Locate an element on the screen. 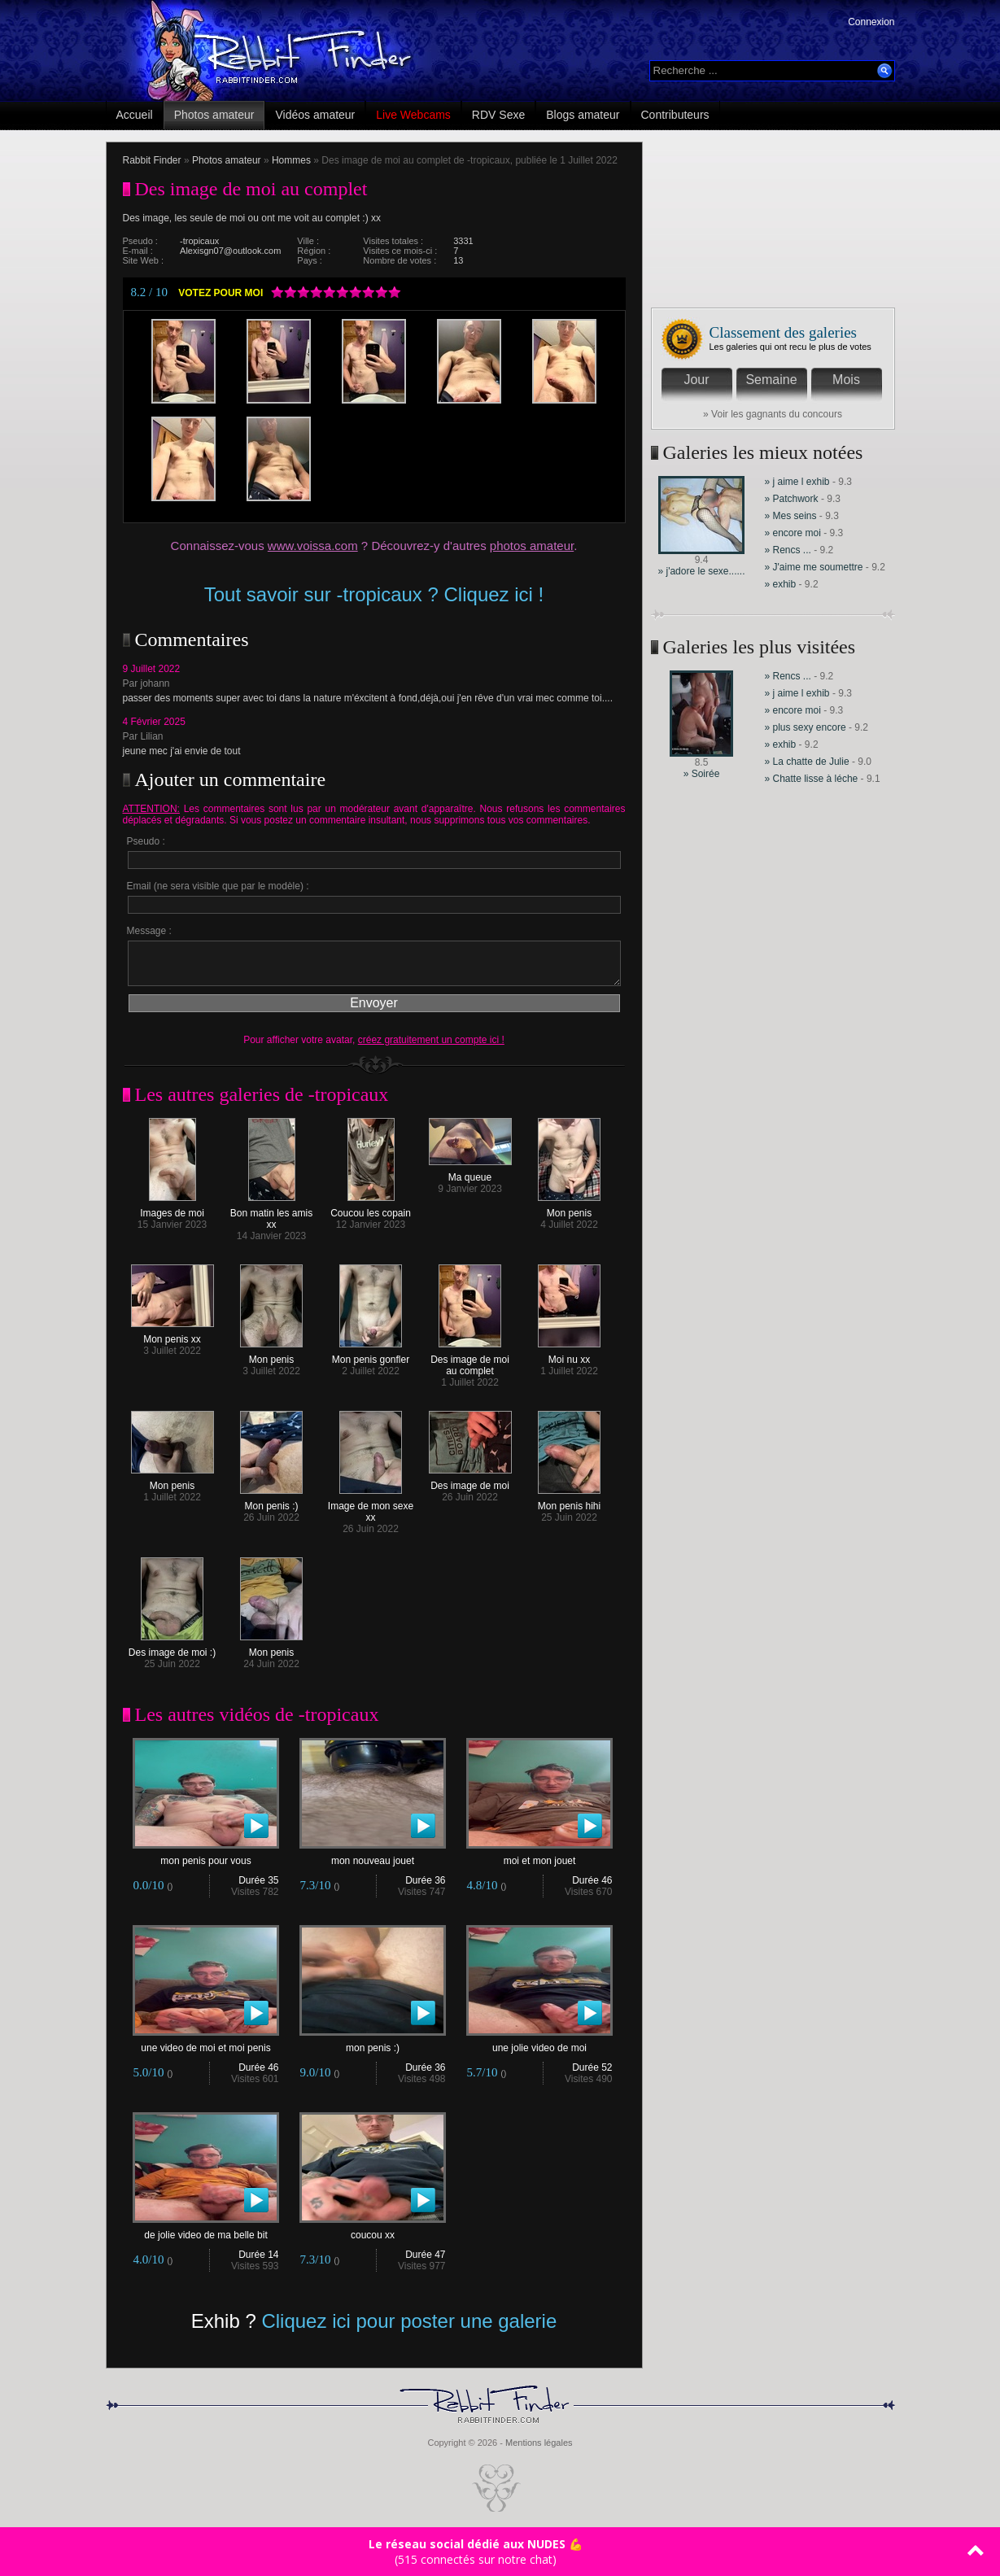 The height and width of the screenshot is (2576, 1000). Moi nu xx is located at coordinates (569, 1355).